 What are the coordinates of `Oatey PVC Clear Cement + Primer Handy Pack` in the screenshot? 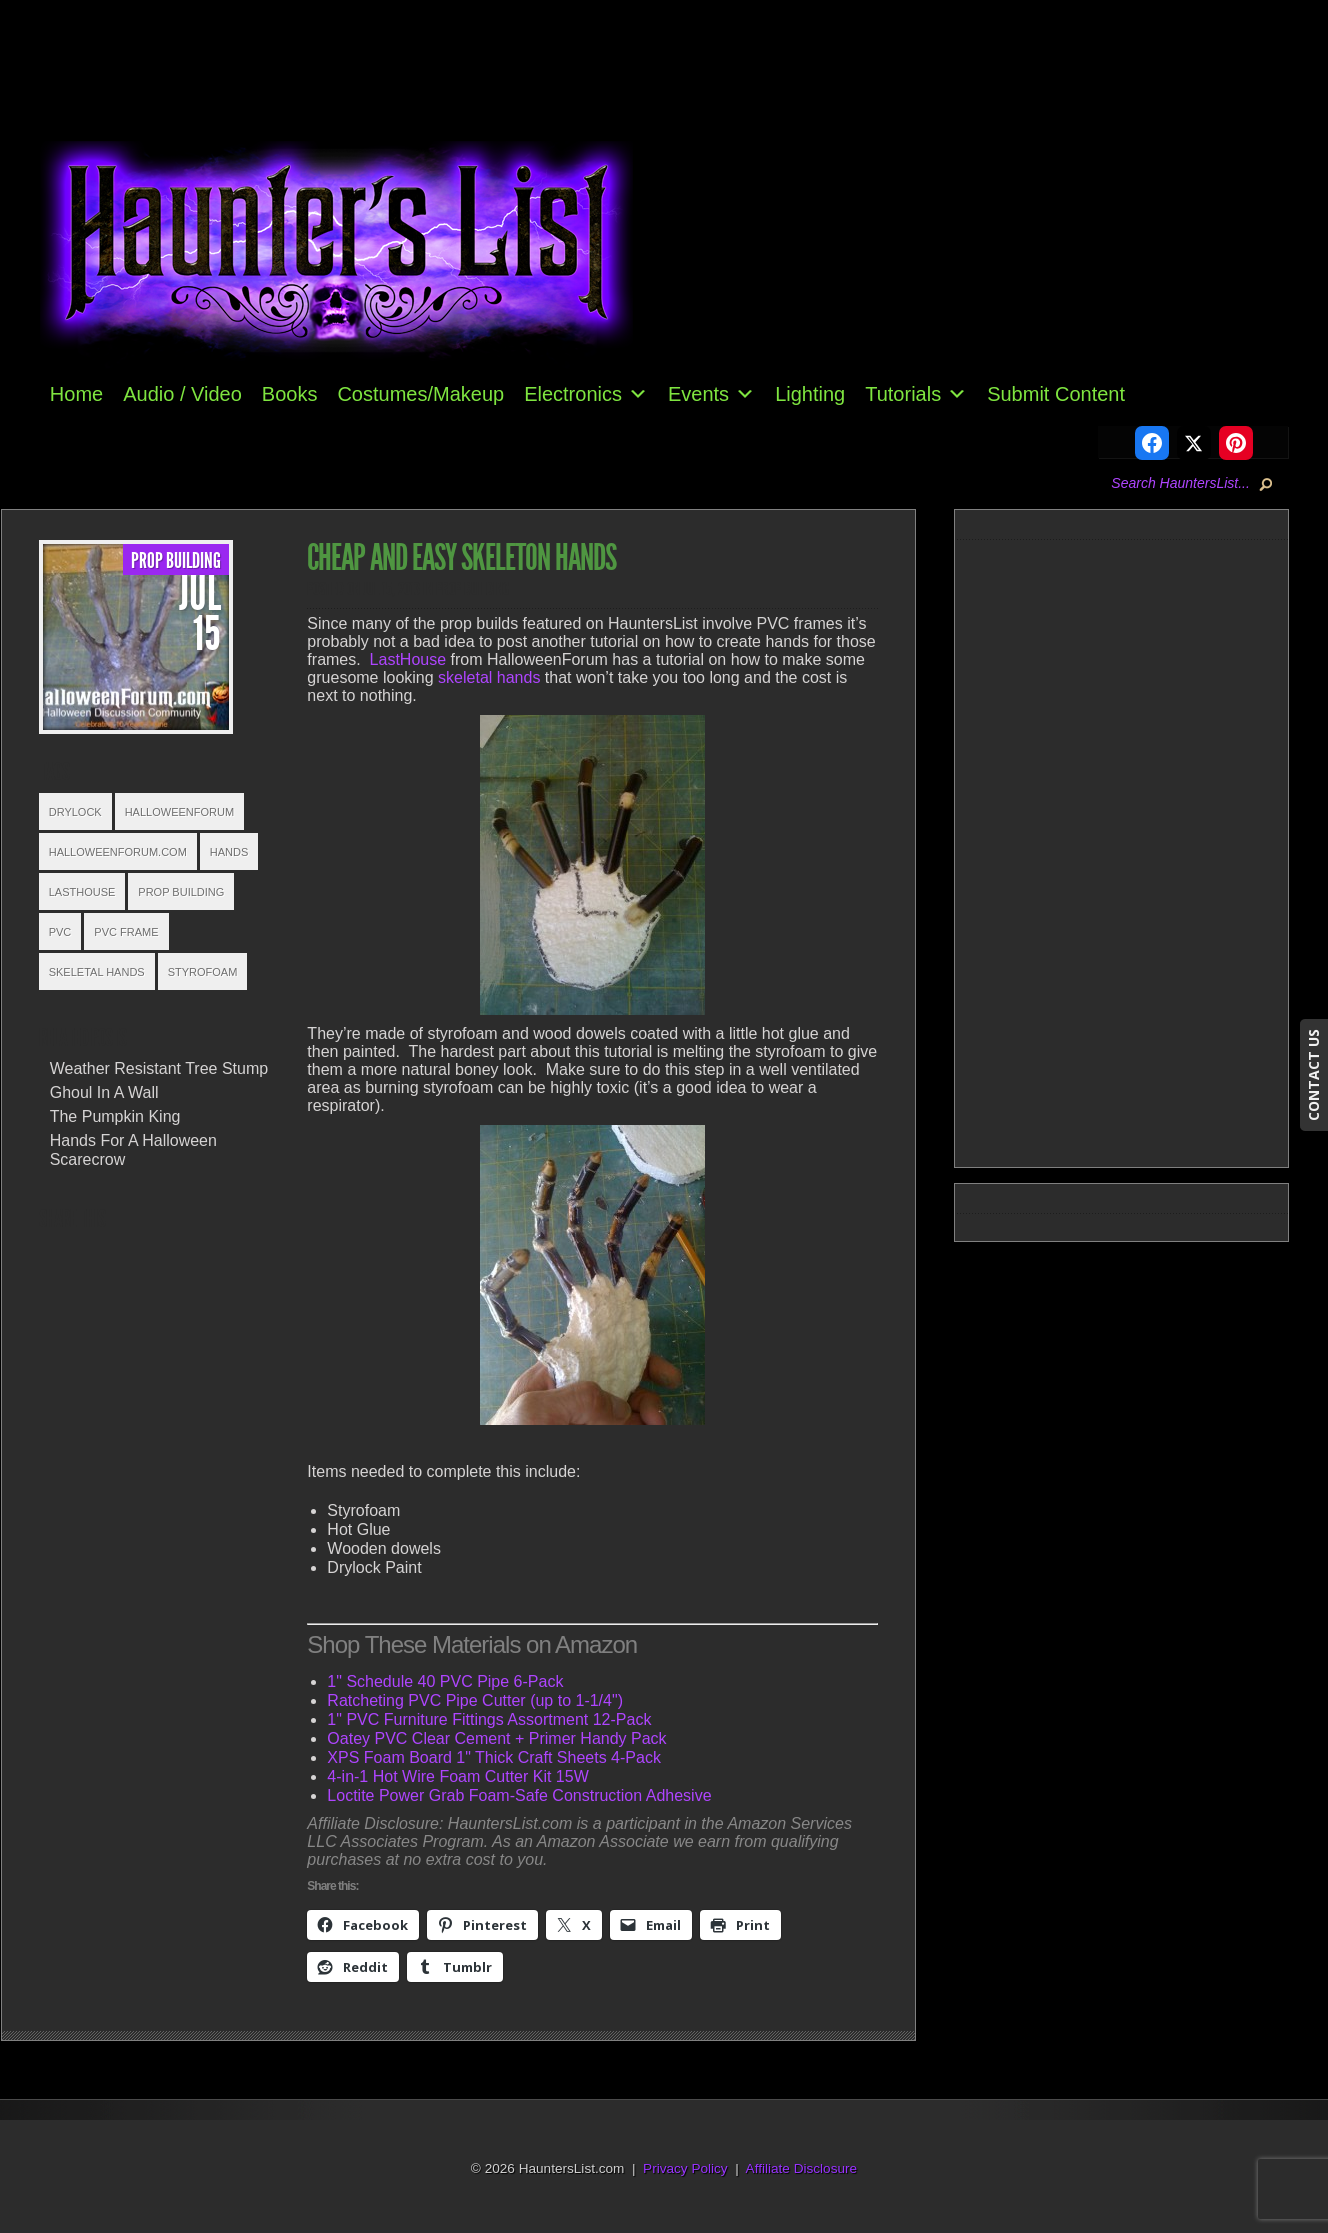 It's located at (496, 1738).